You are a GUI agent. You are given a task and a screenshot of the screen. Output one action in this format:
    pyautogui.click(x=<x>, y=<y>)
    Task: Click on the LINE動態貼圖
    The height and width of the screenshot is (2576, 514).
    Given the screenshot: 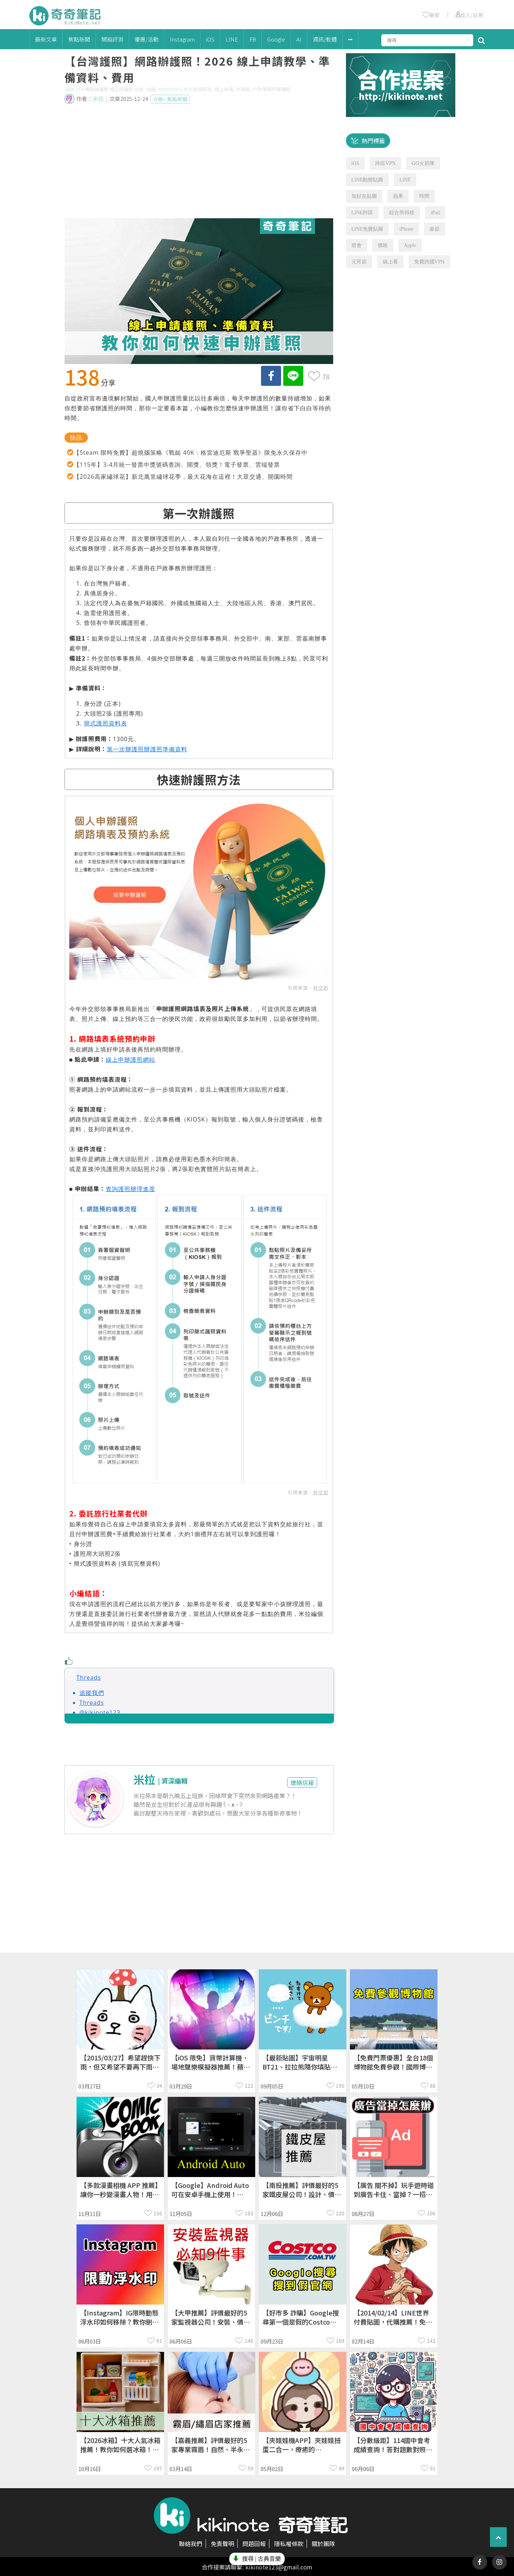 What is the action you would take?
    pyautogui.click(x=367, y=180)
    